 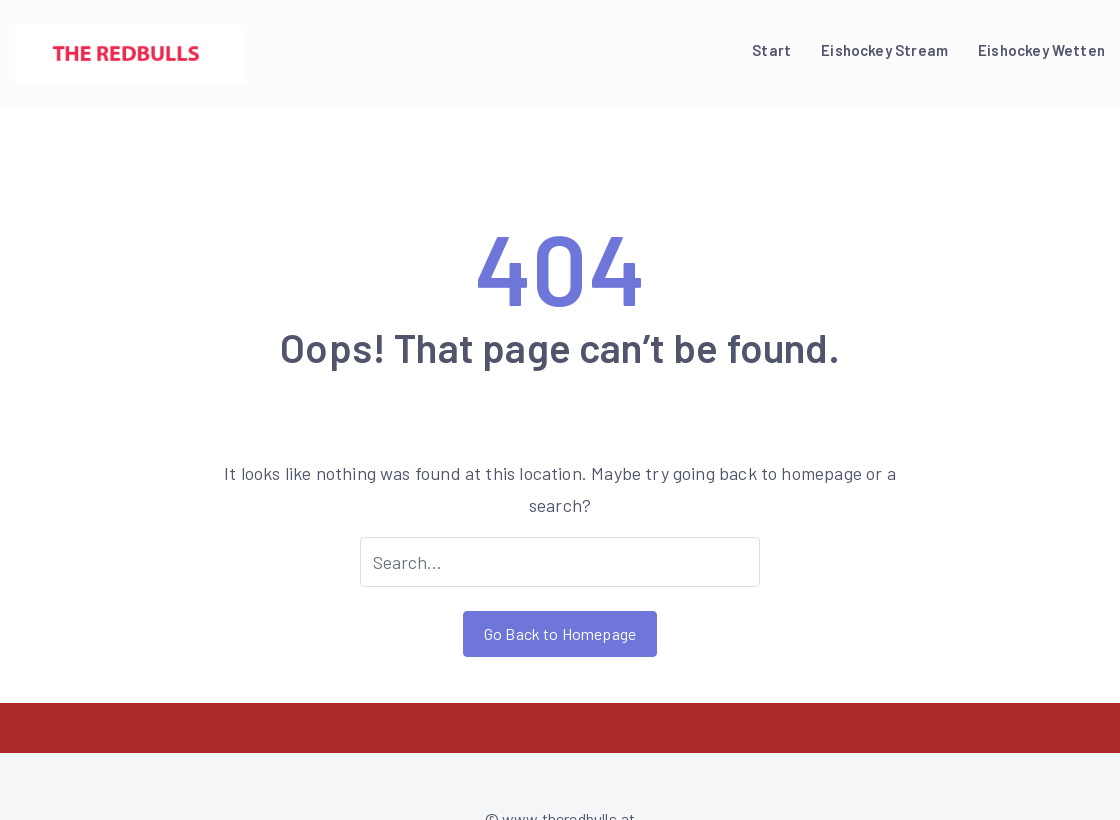 I want to click on Start, so click(x=771, y=50).